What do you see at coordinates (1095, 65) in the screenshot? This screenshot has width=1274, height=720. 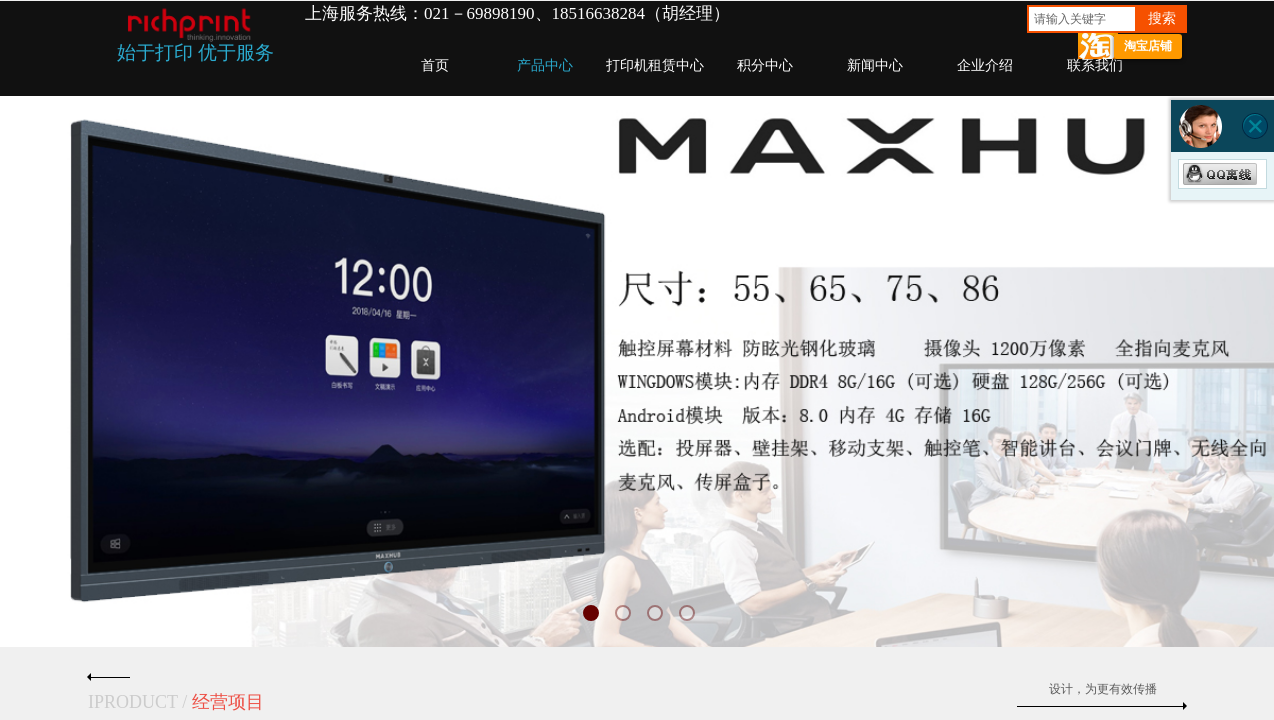 I see `联系我们` at bounding box center [1095, 65].